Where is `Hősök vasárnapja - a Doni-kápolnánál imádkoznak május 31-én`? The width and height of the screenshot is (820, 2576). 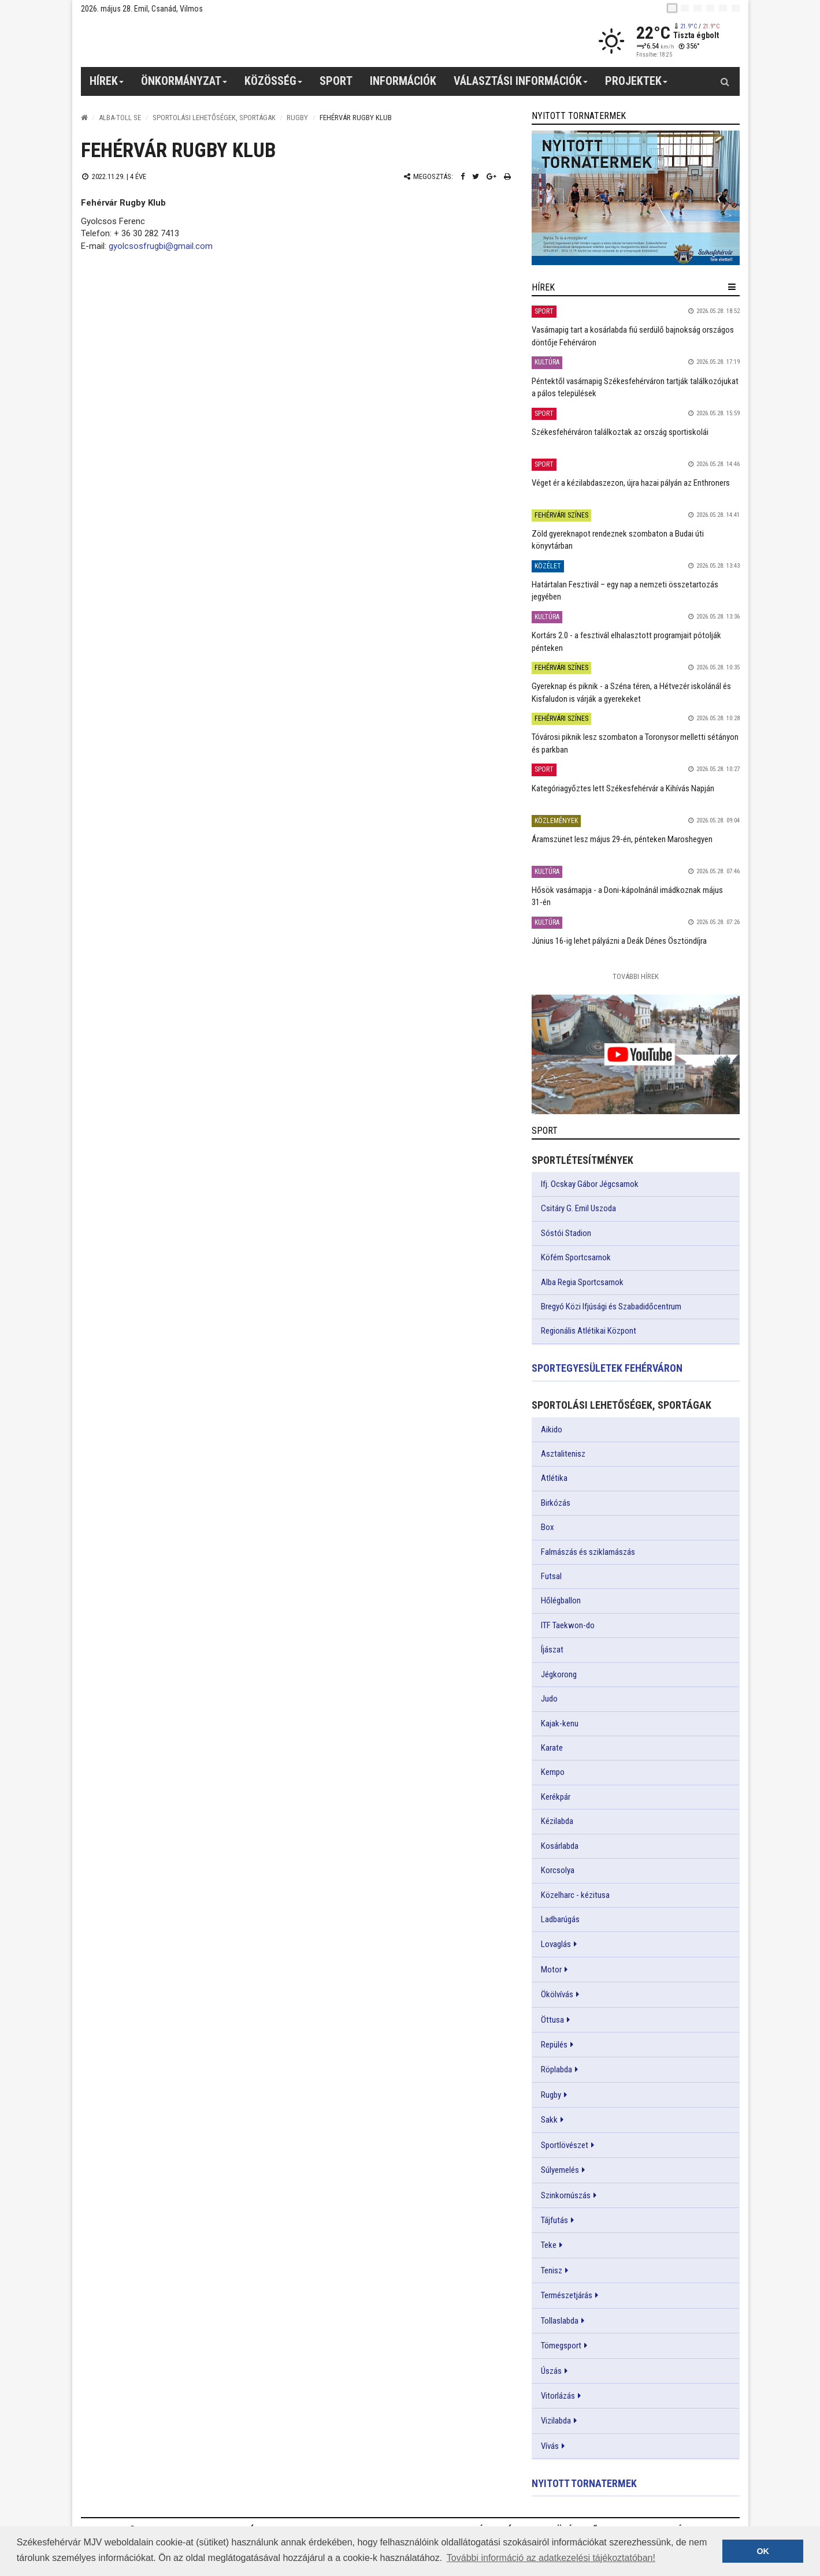 Hősök vasárnapja - a Doni-kápolnánál imádkoznak május 31-én is located at coordinates (627, 896).